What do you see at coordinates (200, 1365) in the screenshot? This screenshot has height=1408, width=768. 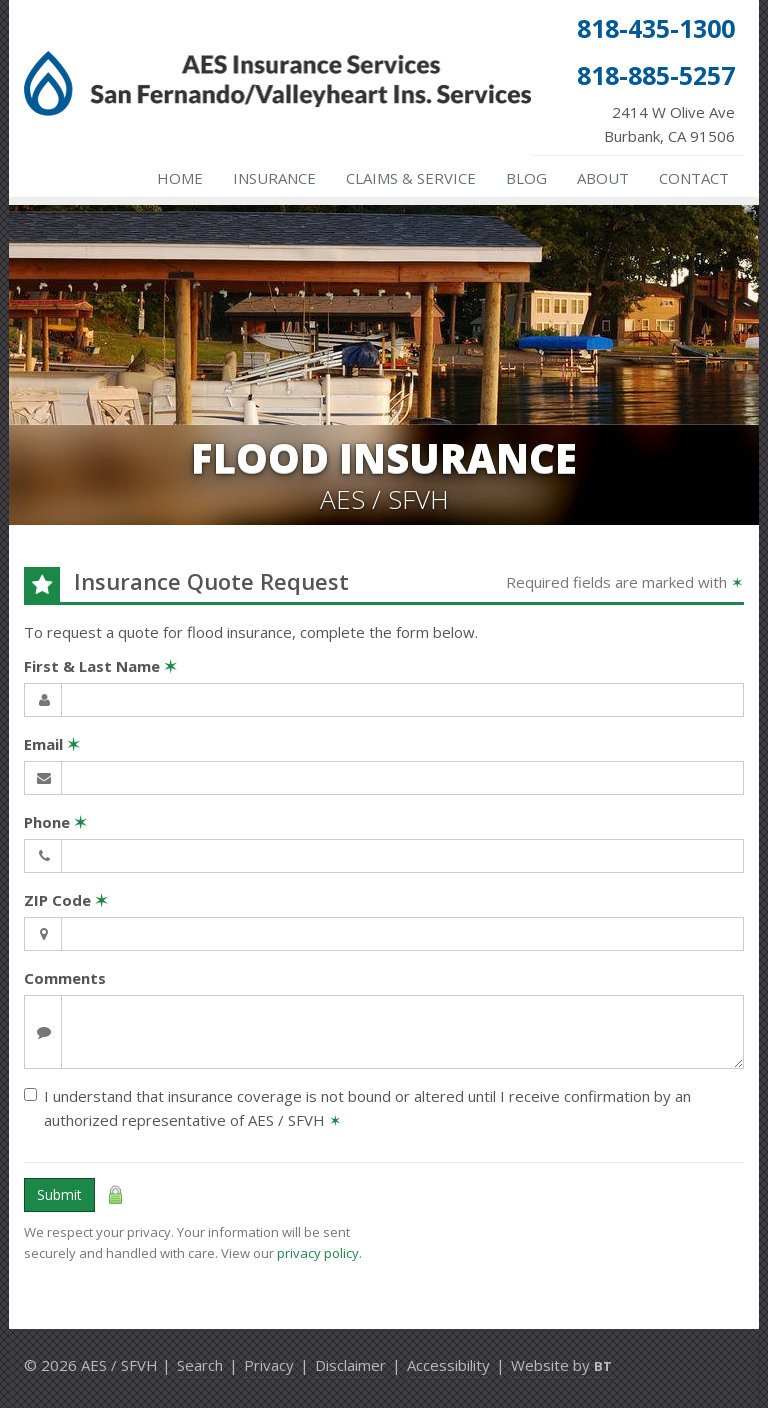 I see `Search` at bounding box center [200, 1365].